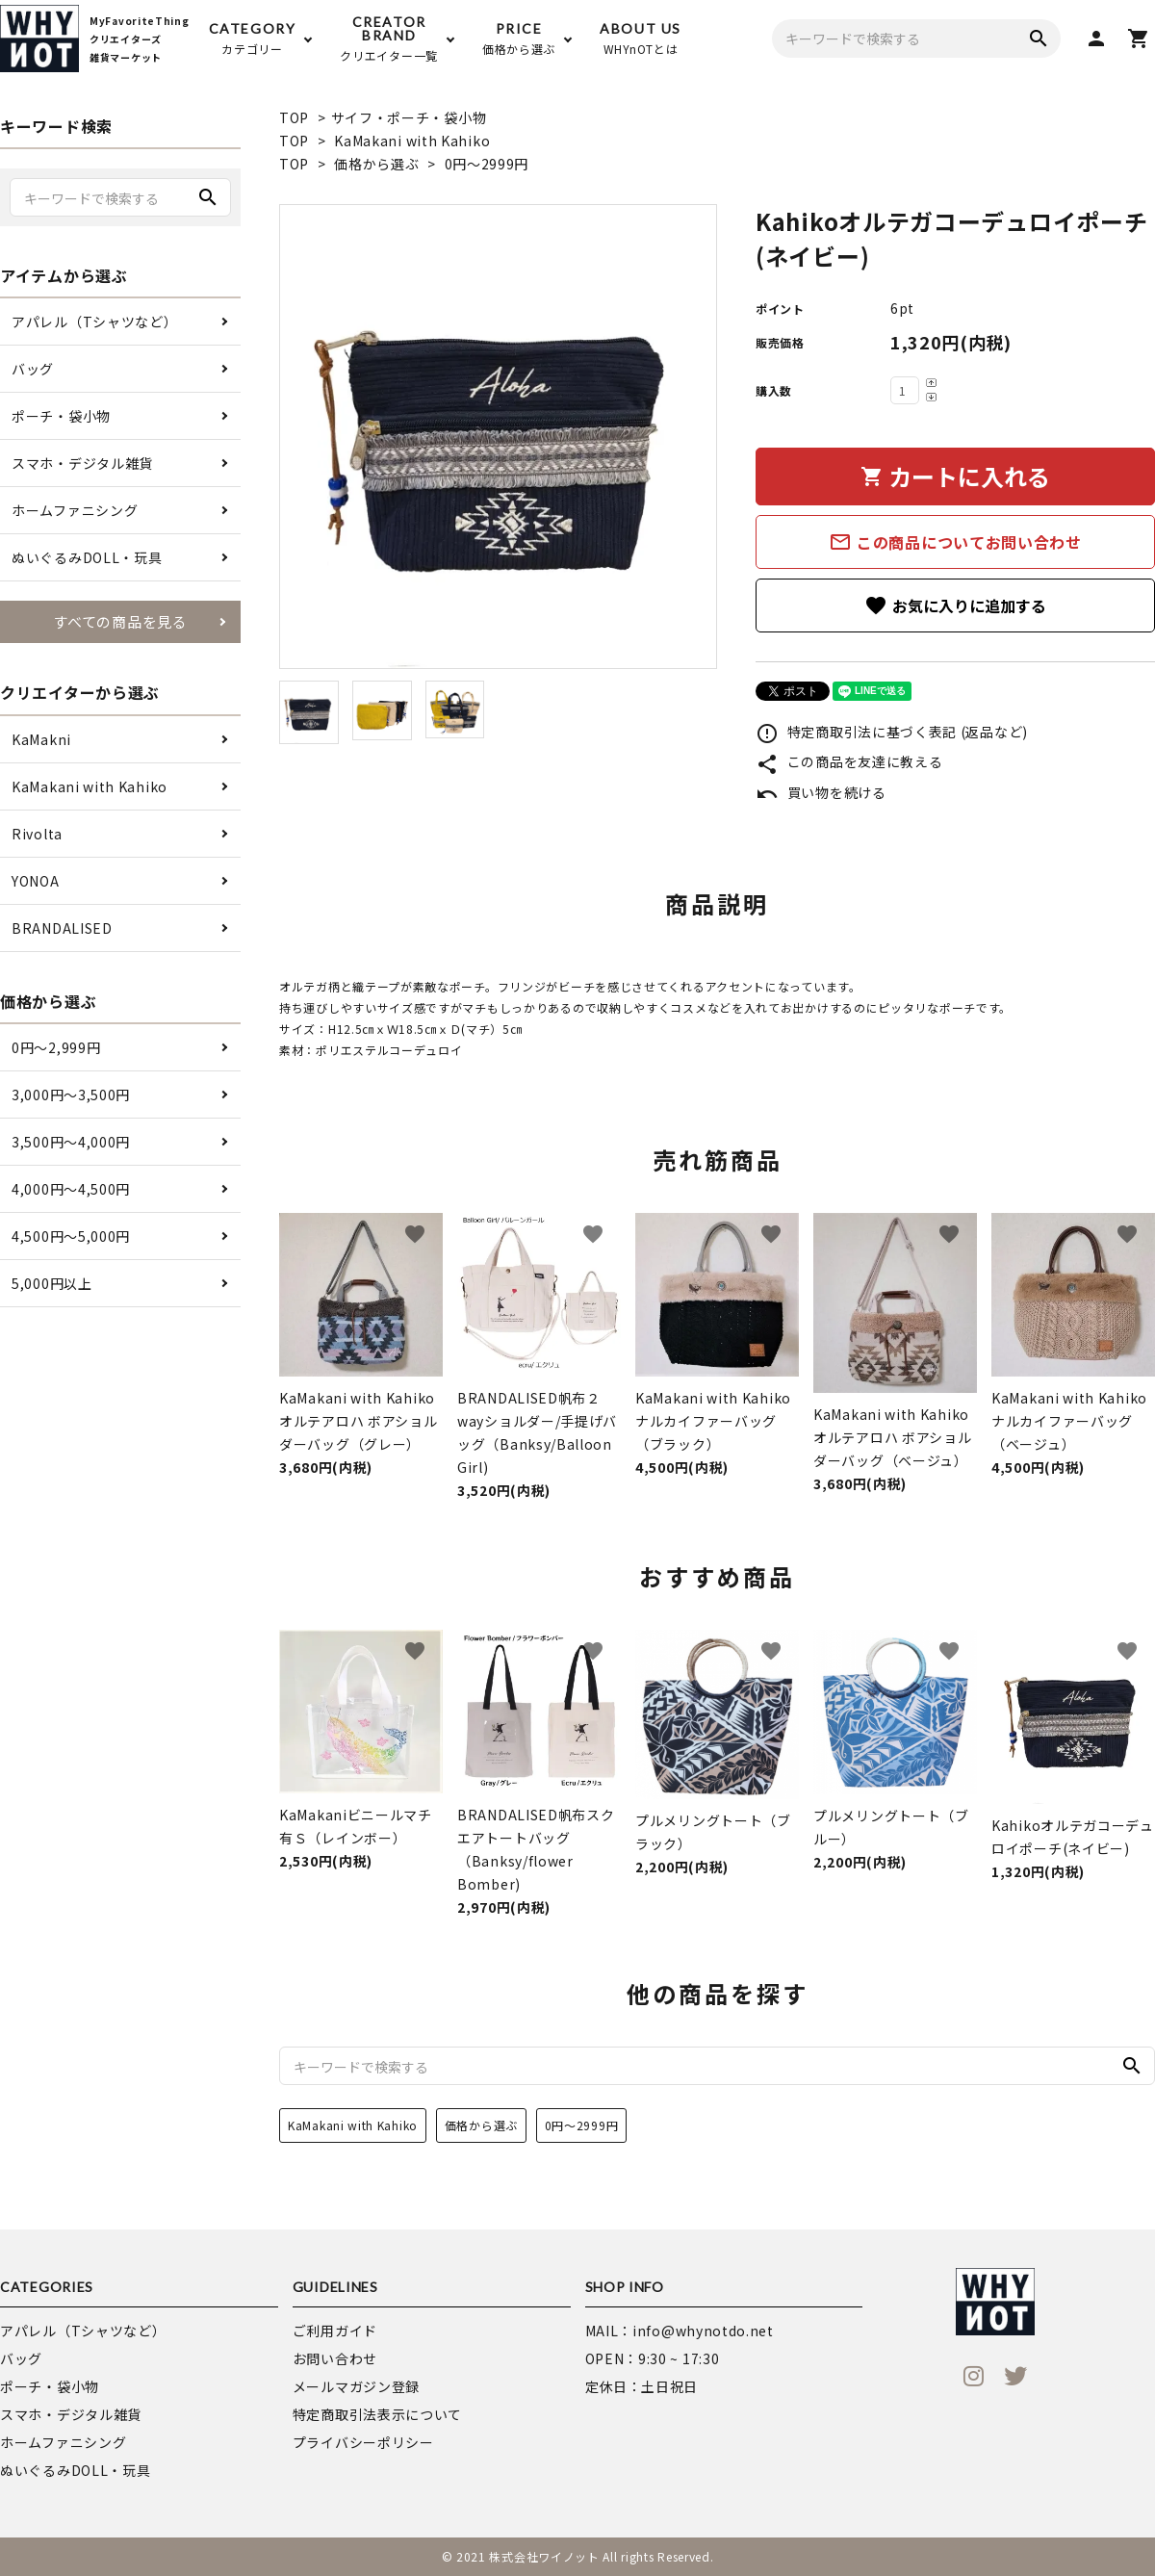 The image size is (1155, 2576). I want to click on 4,000円〜4,500円, so click(71, 1188).